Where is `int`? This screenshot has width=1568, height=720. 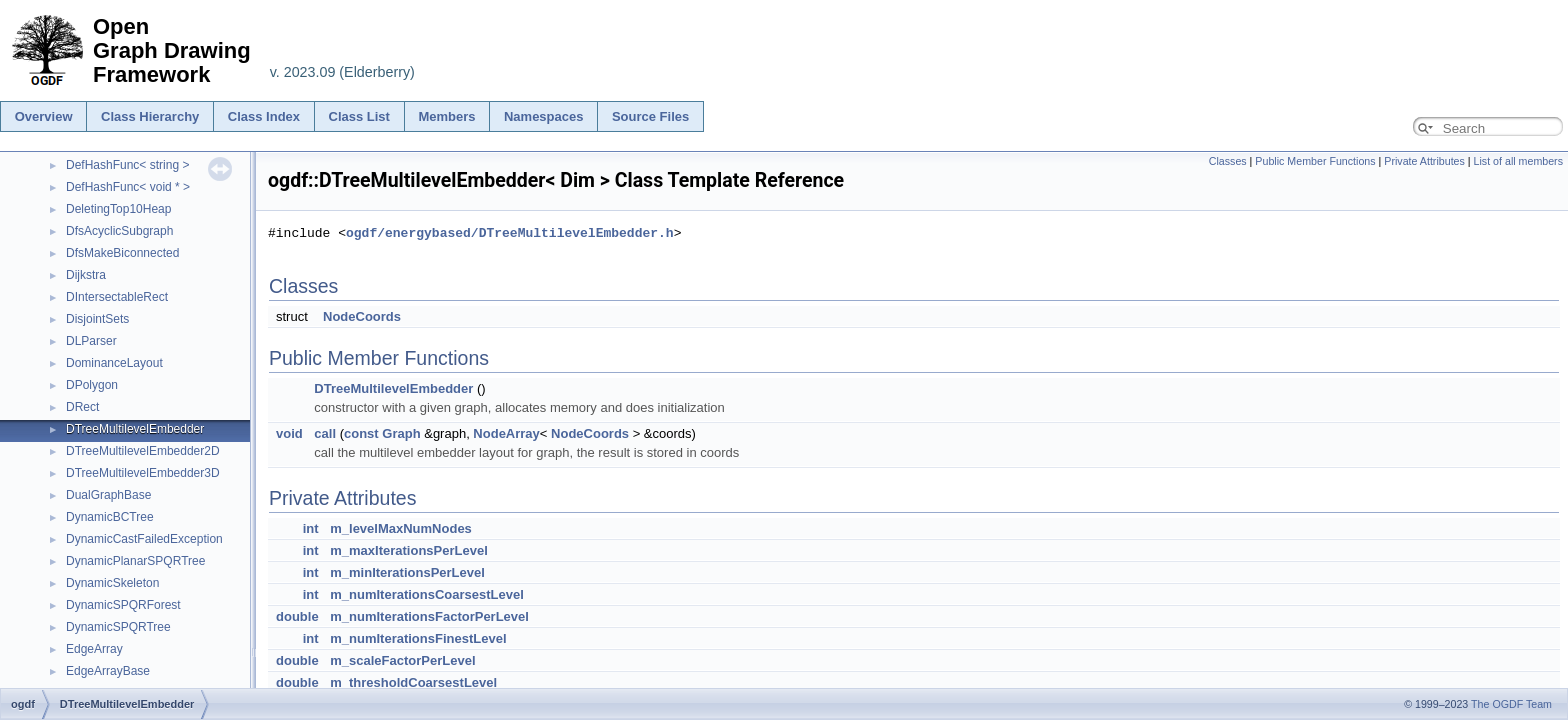 int is located at coordinates (311, 528).